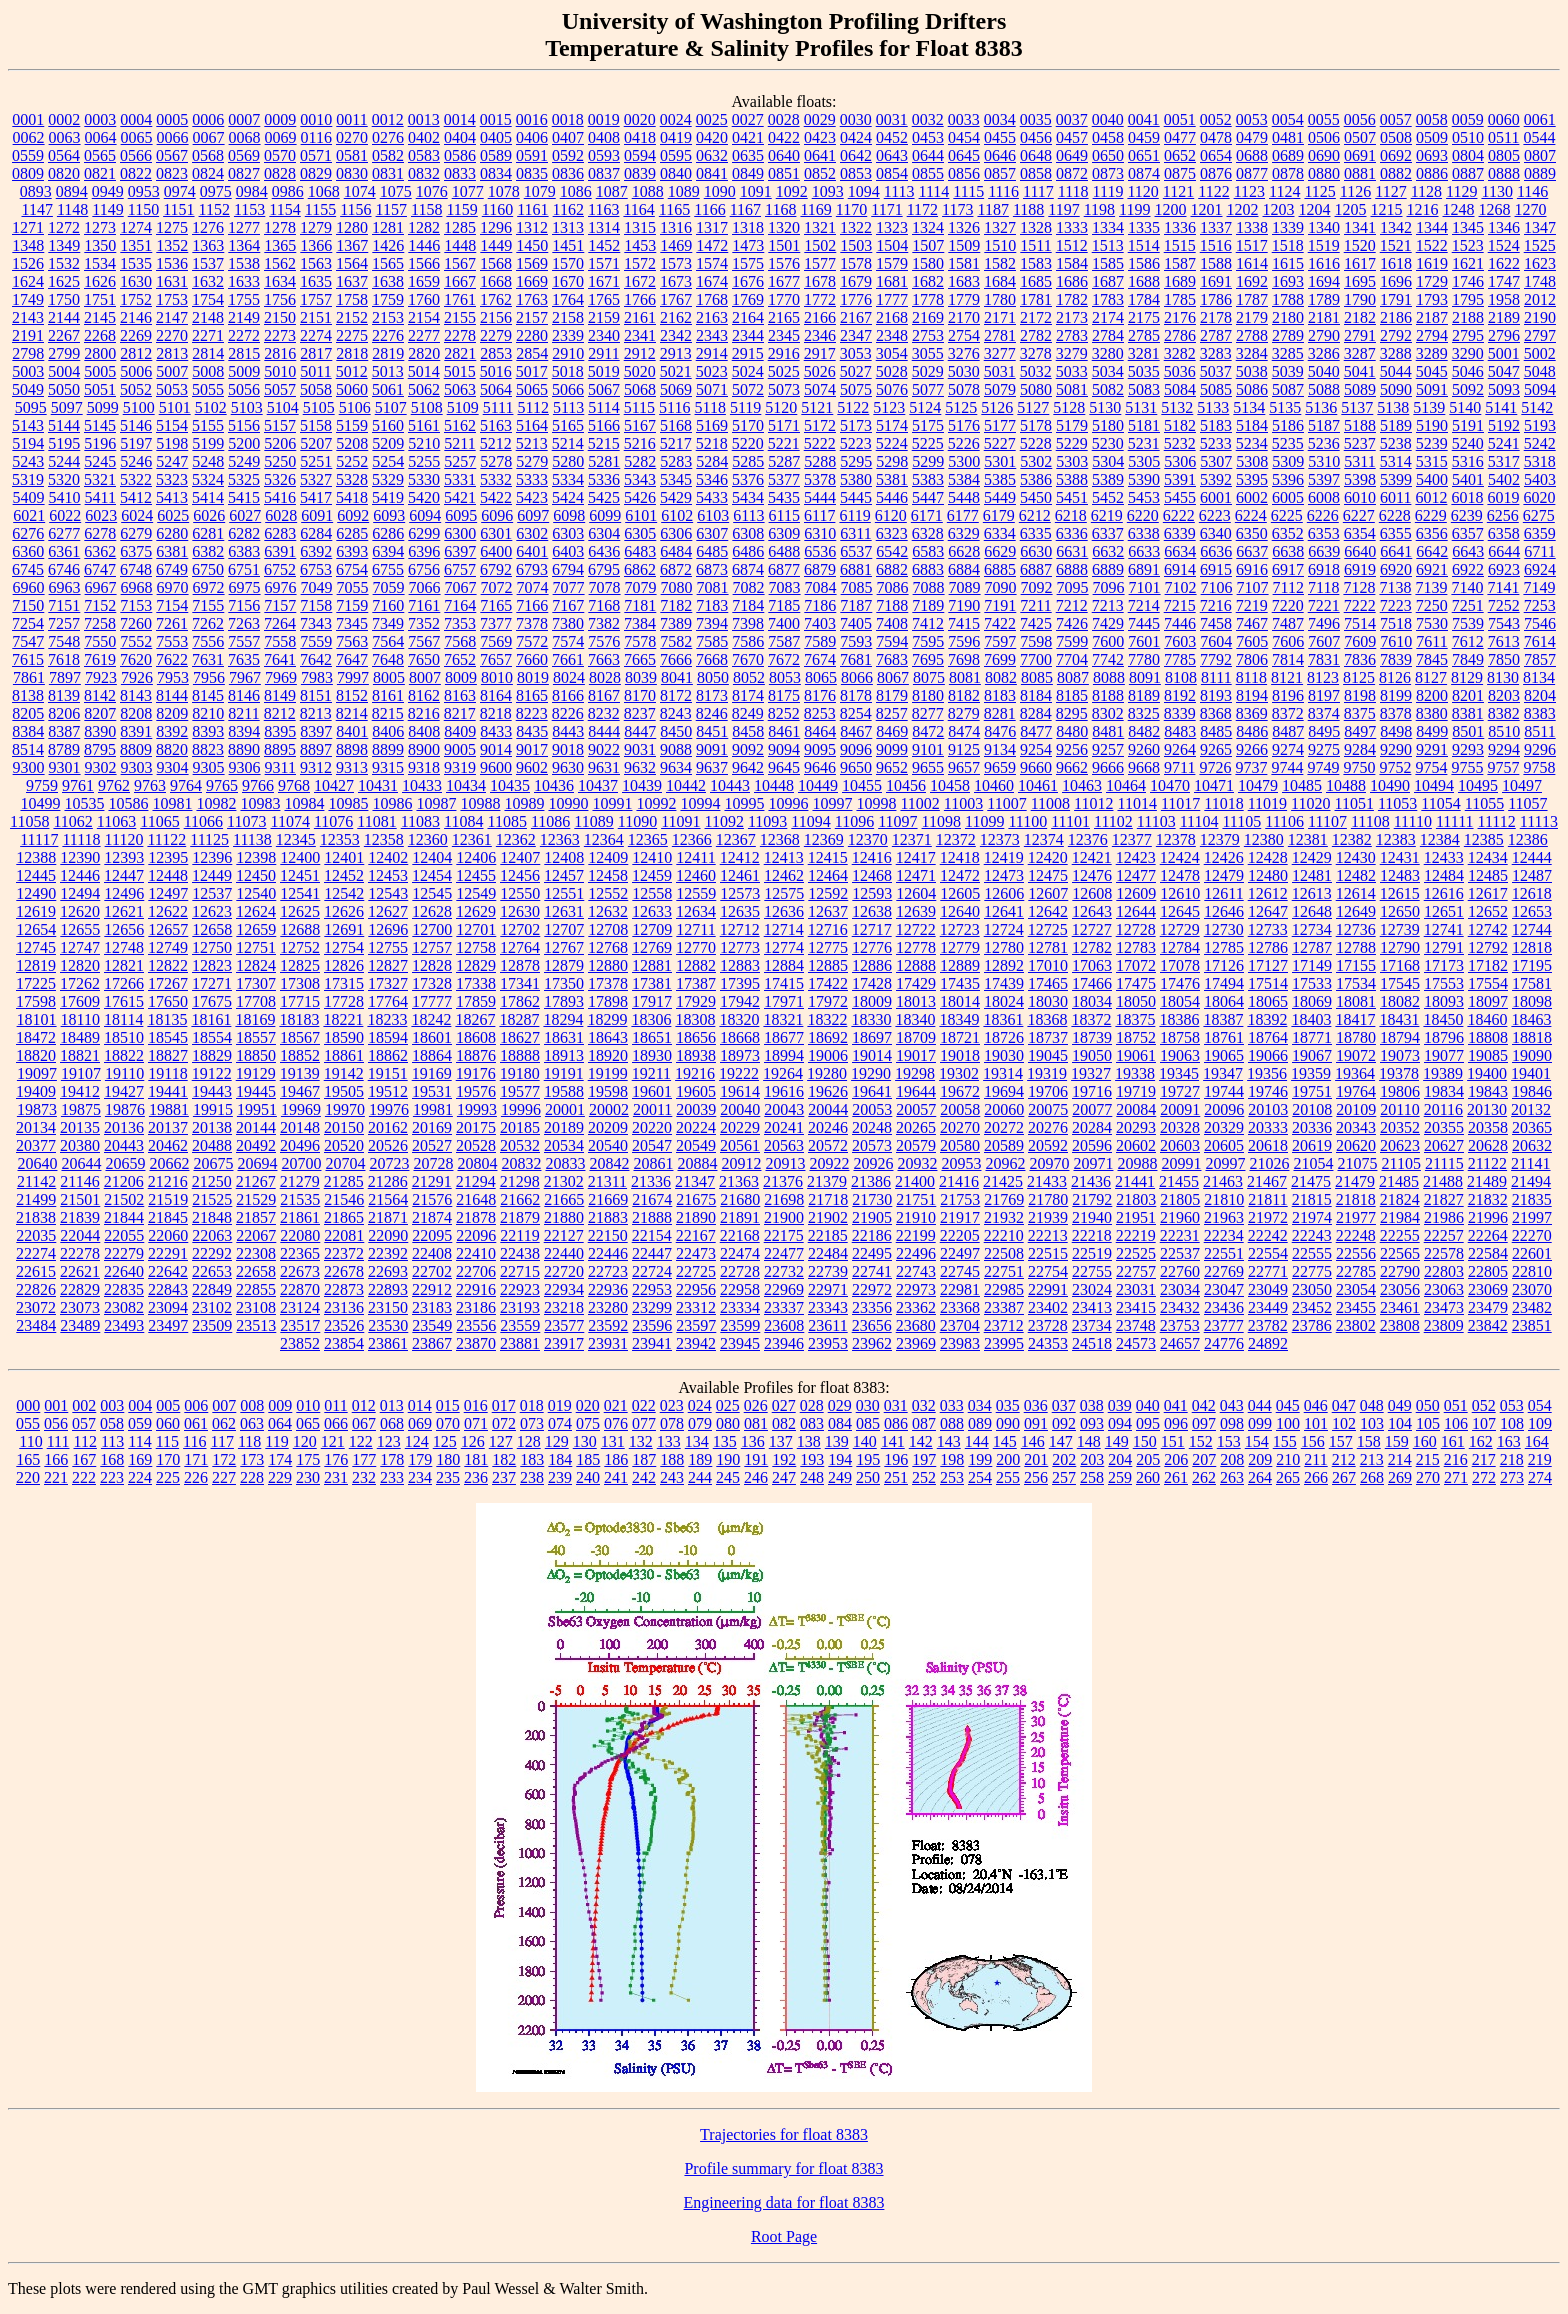 The width and height of the screenshot is (1568, 2314). What do you see at coordinates (916, 1325) in the screenshot?
I see `23680` at bounding box center [916, 1325].